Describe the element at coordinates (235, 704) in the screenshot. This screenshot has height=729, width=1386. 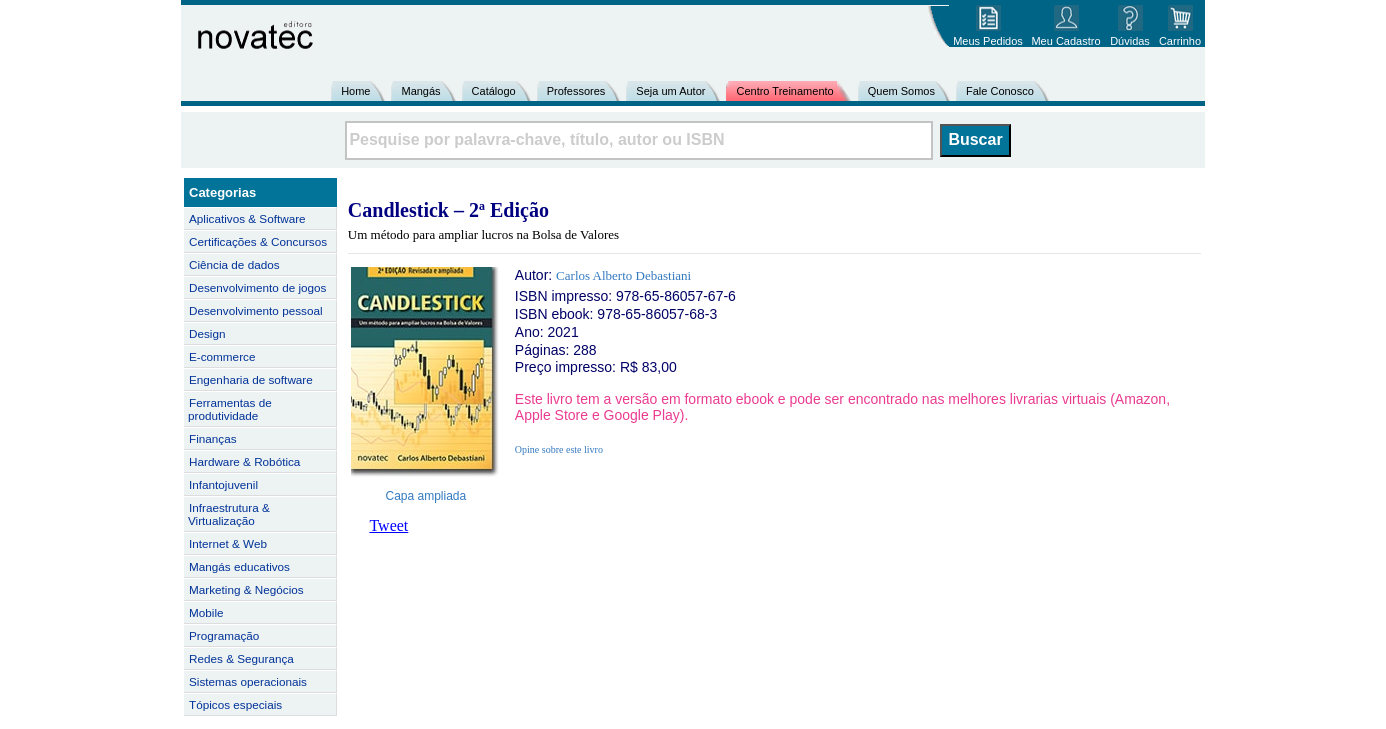
I see `Tópicos especiais` at that location.